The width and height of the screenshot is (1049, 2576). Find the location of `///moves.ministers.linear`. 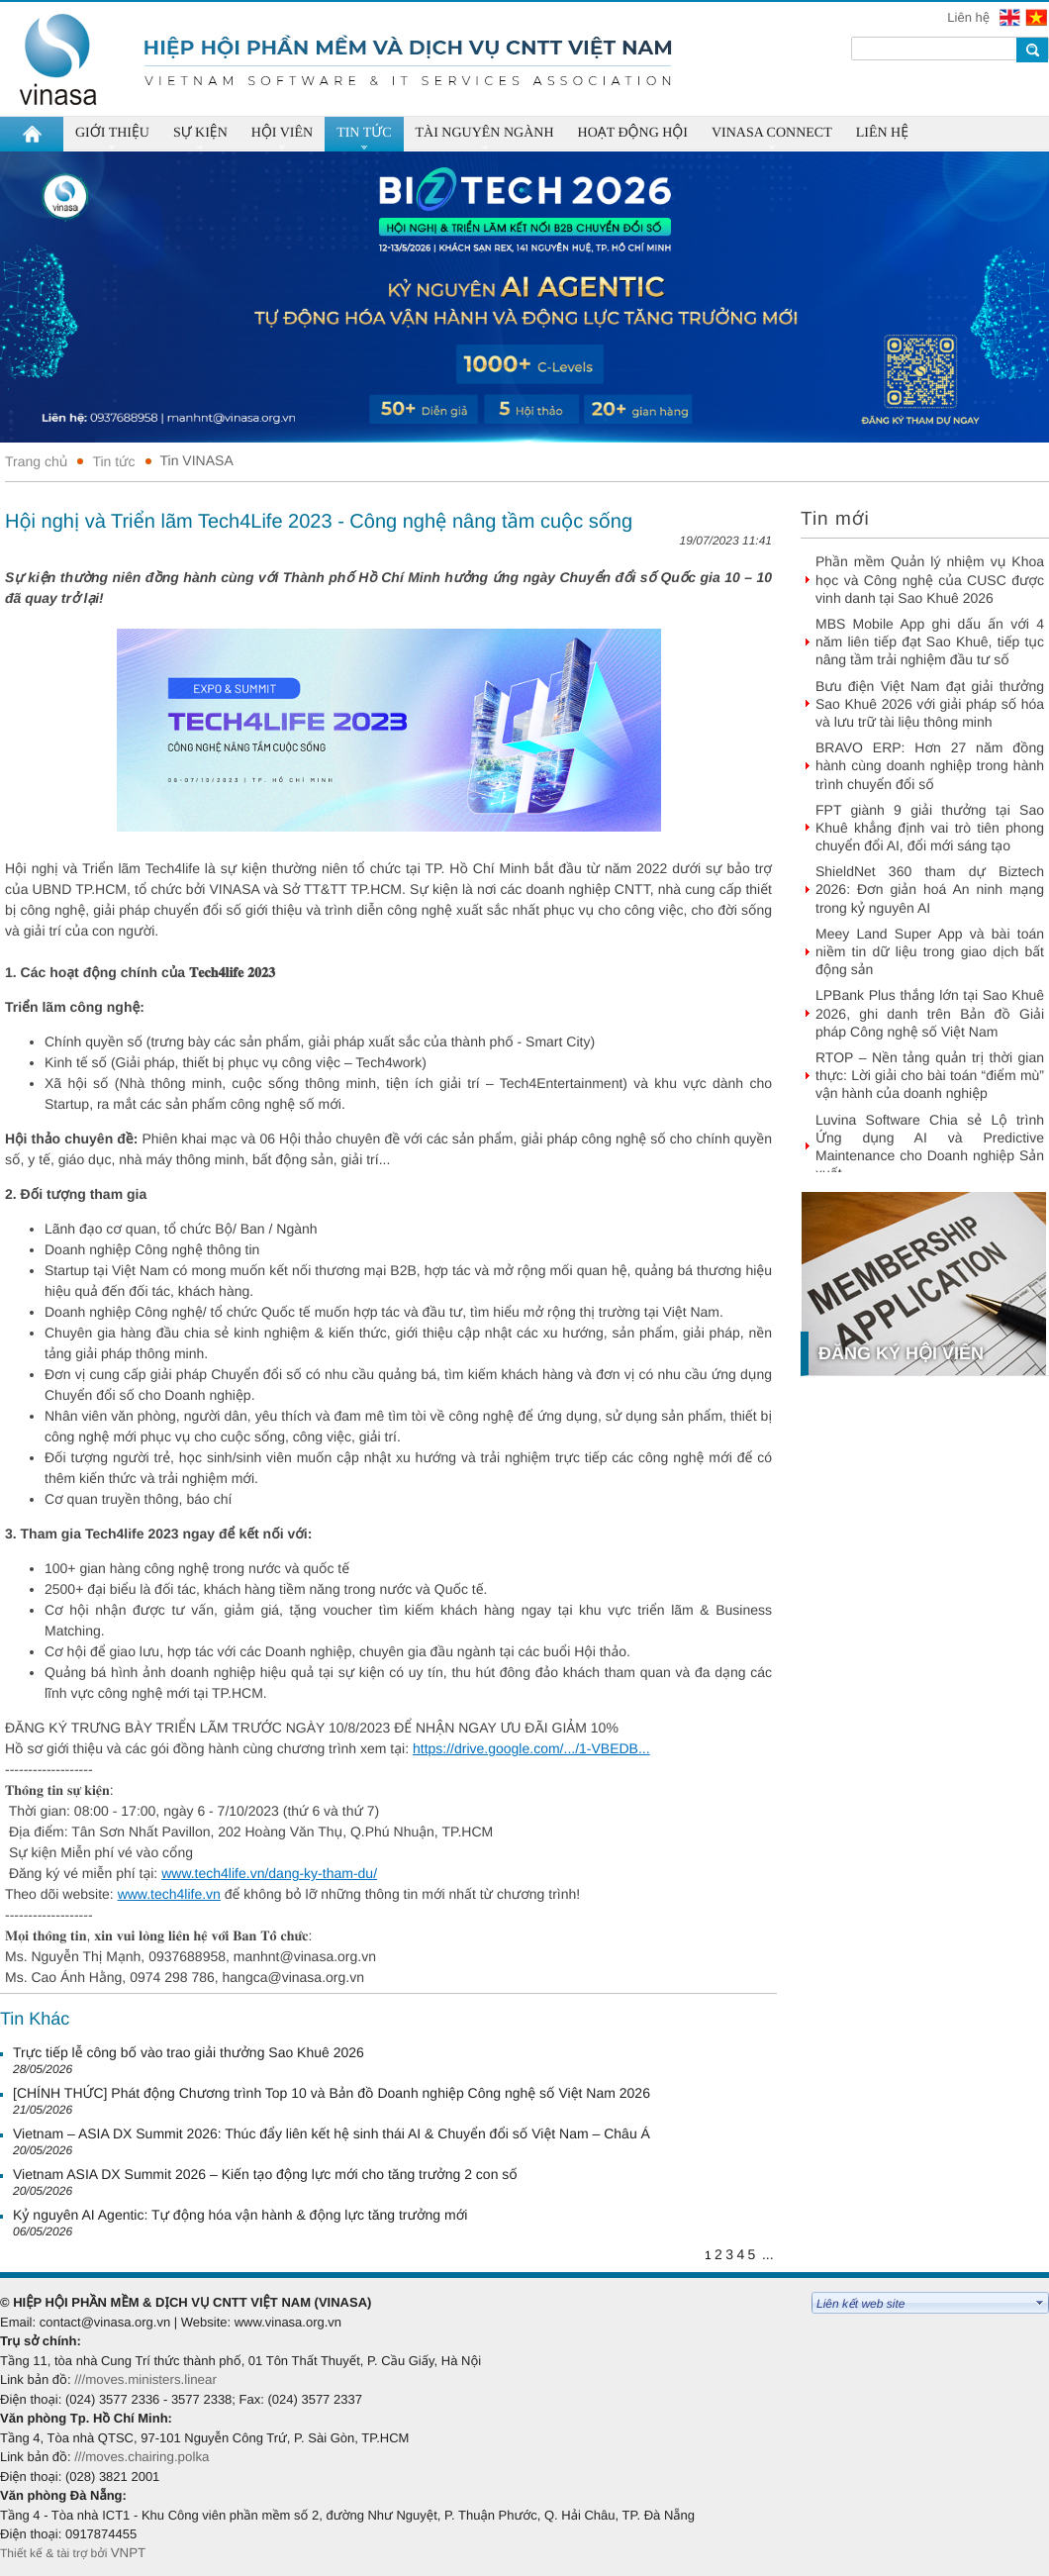

///moves.ministers.linear is located at coordinates (145, 2379).